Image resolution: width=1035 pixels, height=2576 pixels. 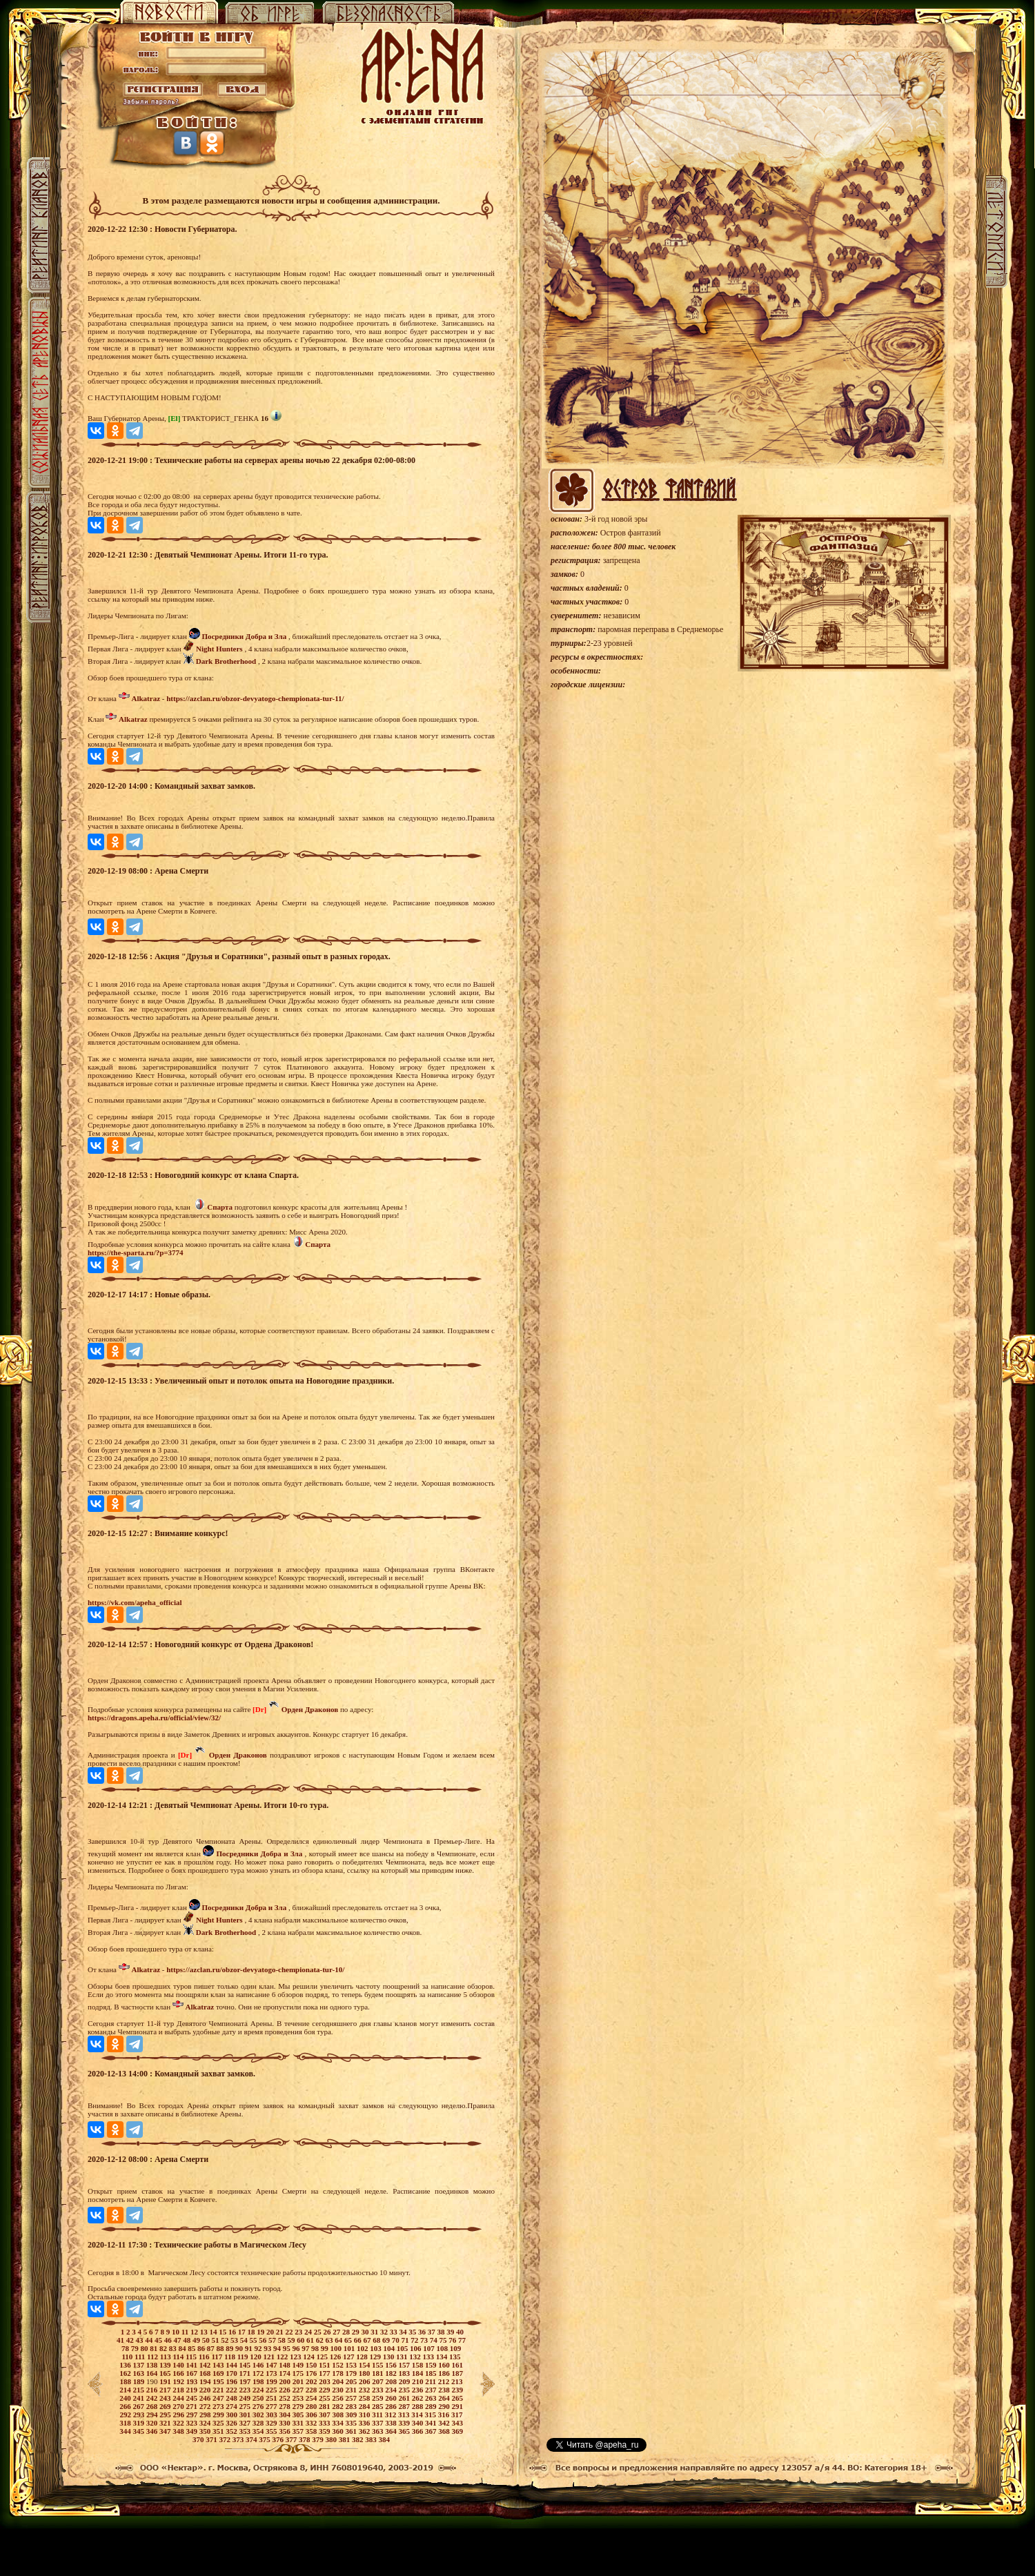 I want to click on 258, so click(x=365, y=2398).